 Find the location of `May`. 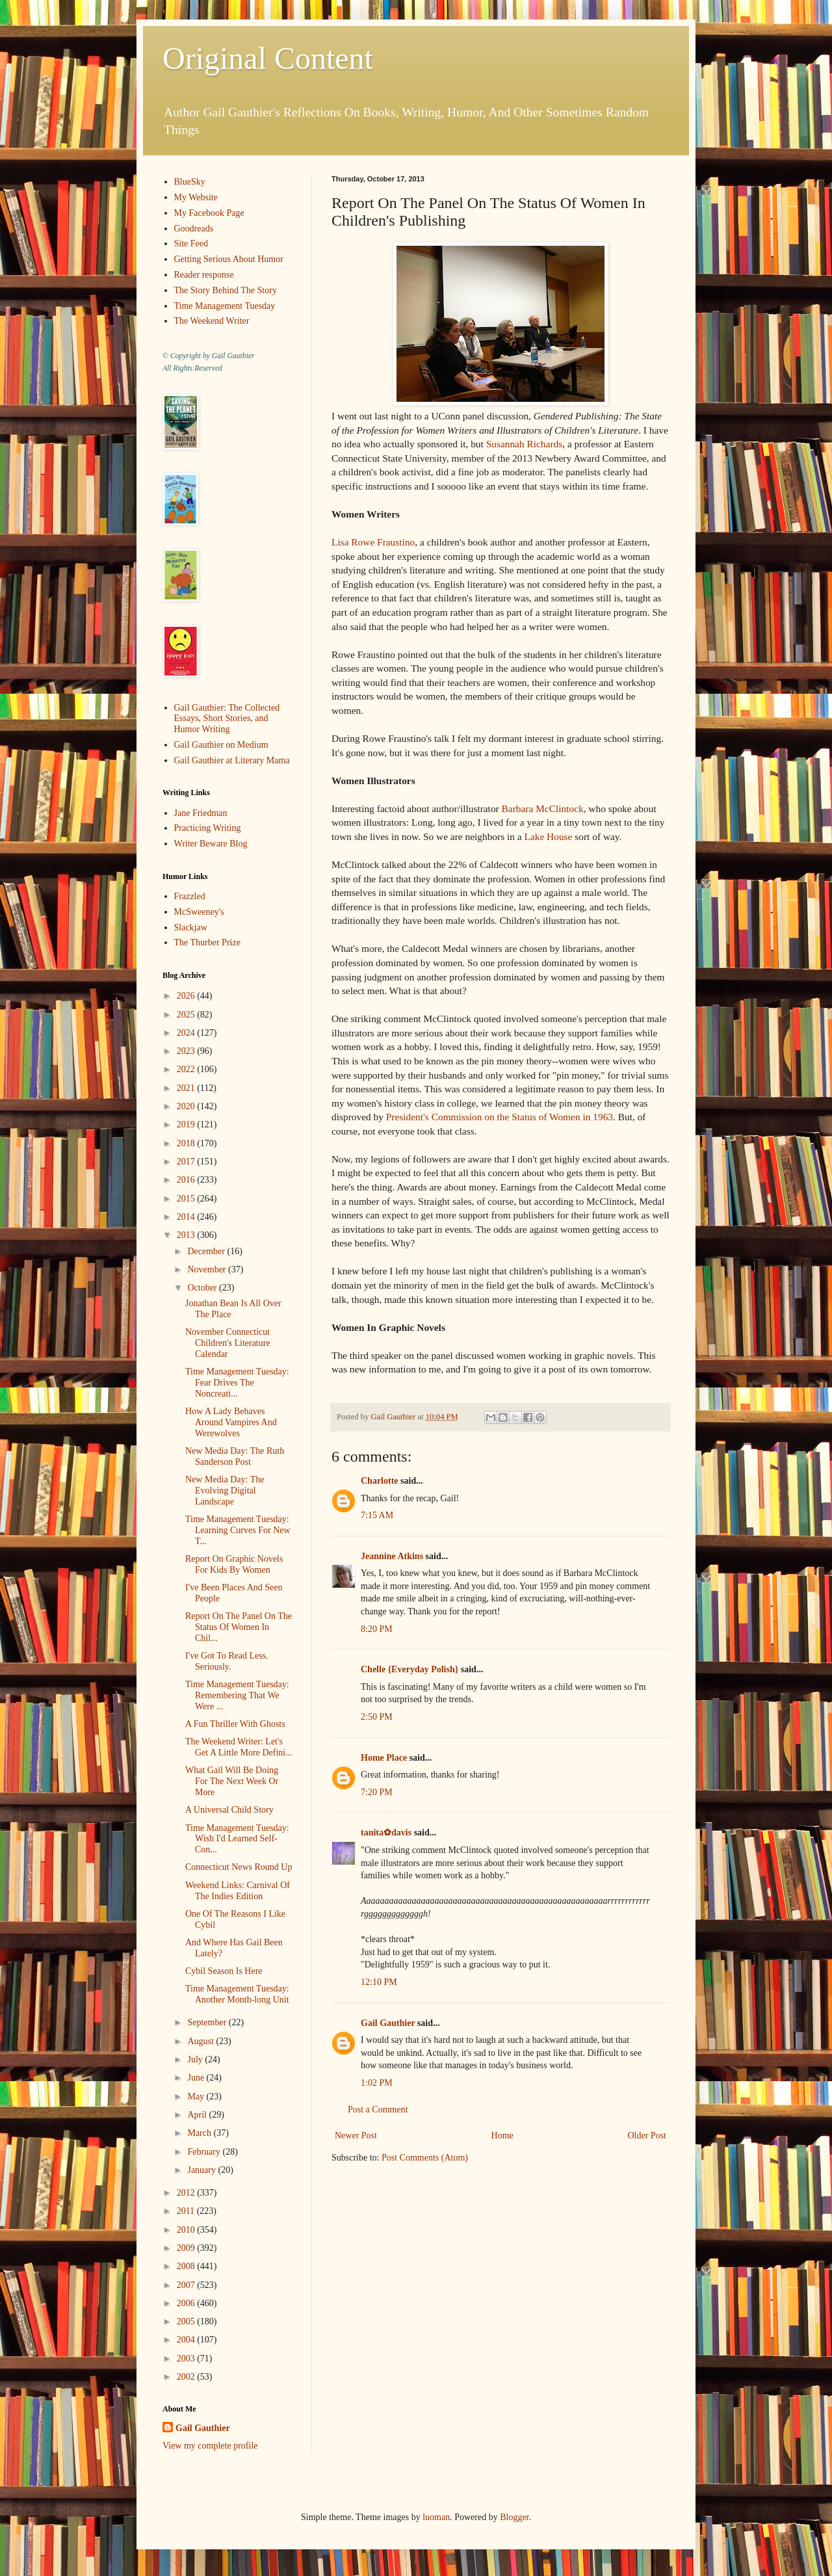

May is located at coordinates (196, 2096).